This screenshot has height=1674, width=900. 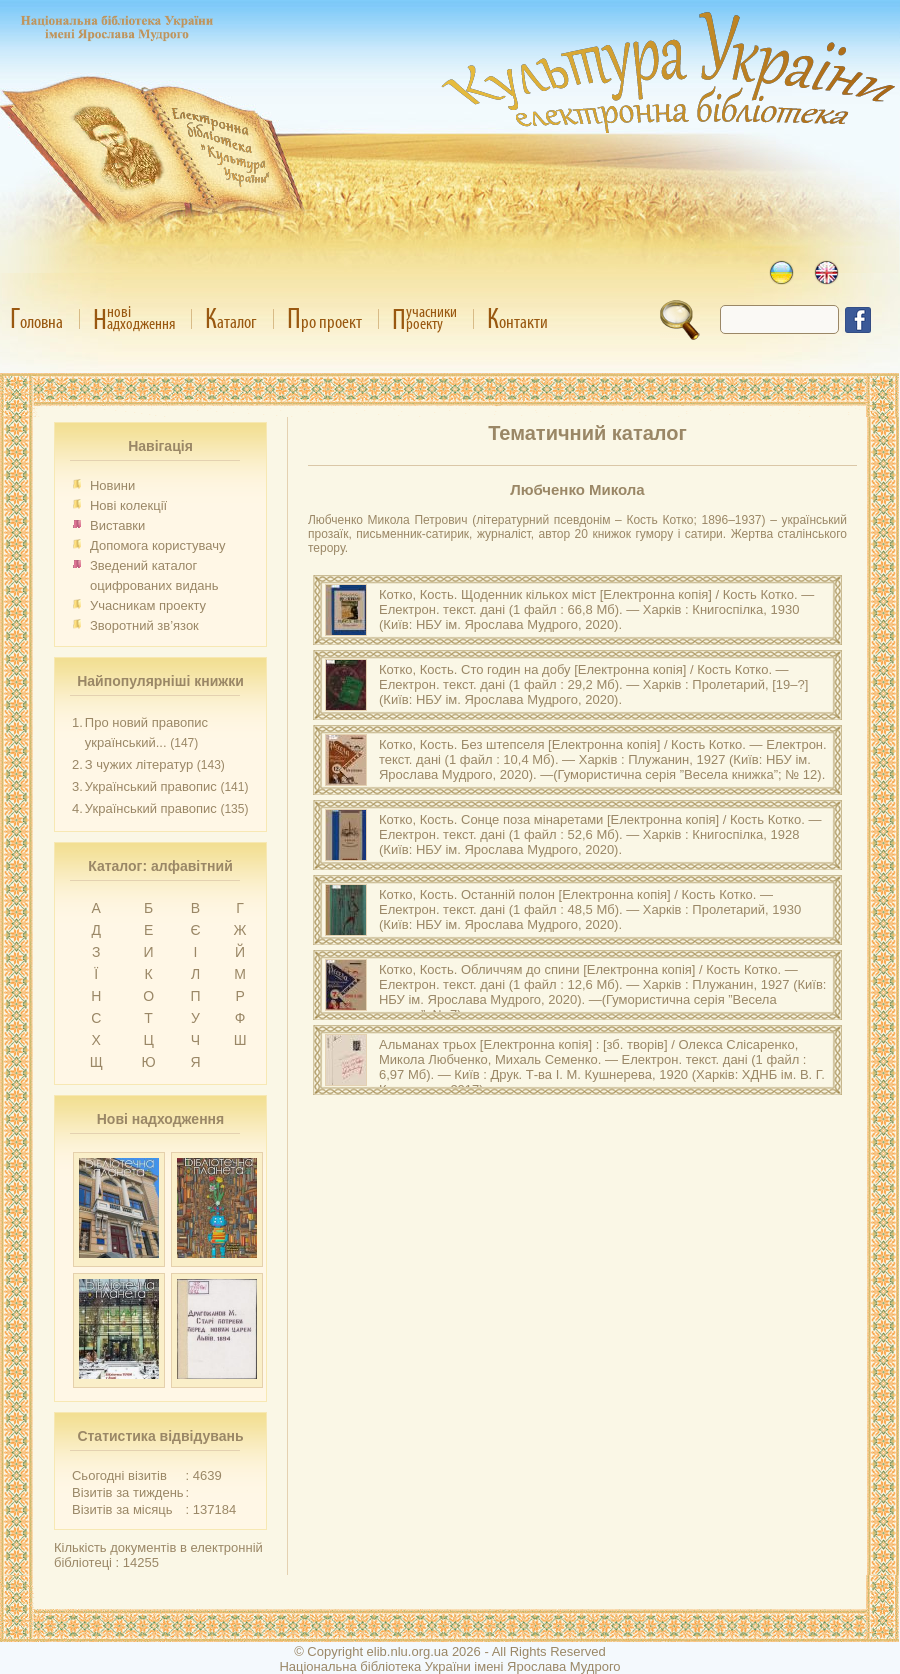 What do you see at coordinates (144, 625) in the screenshot?
I see `Зворотний зв’язок` at bounding box center [144, 625].